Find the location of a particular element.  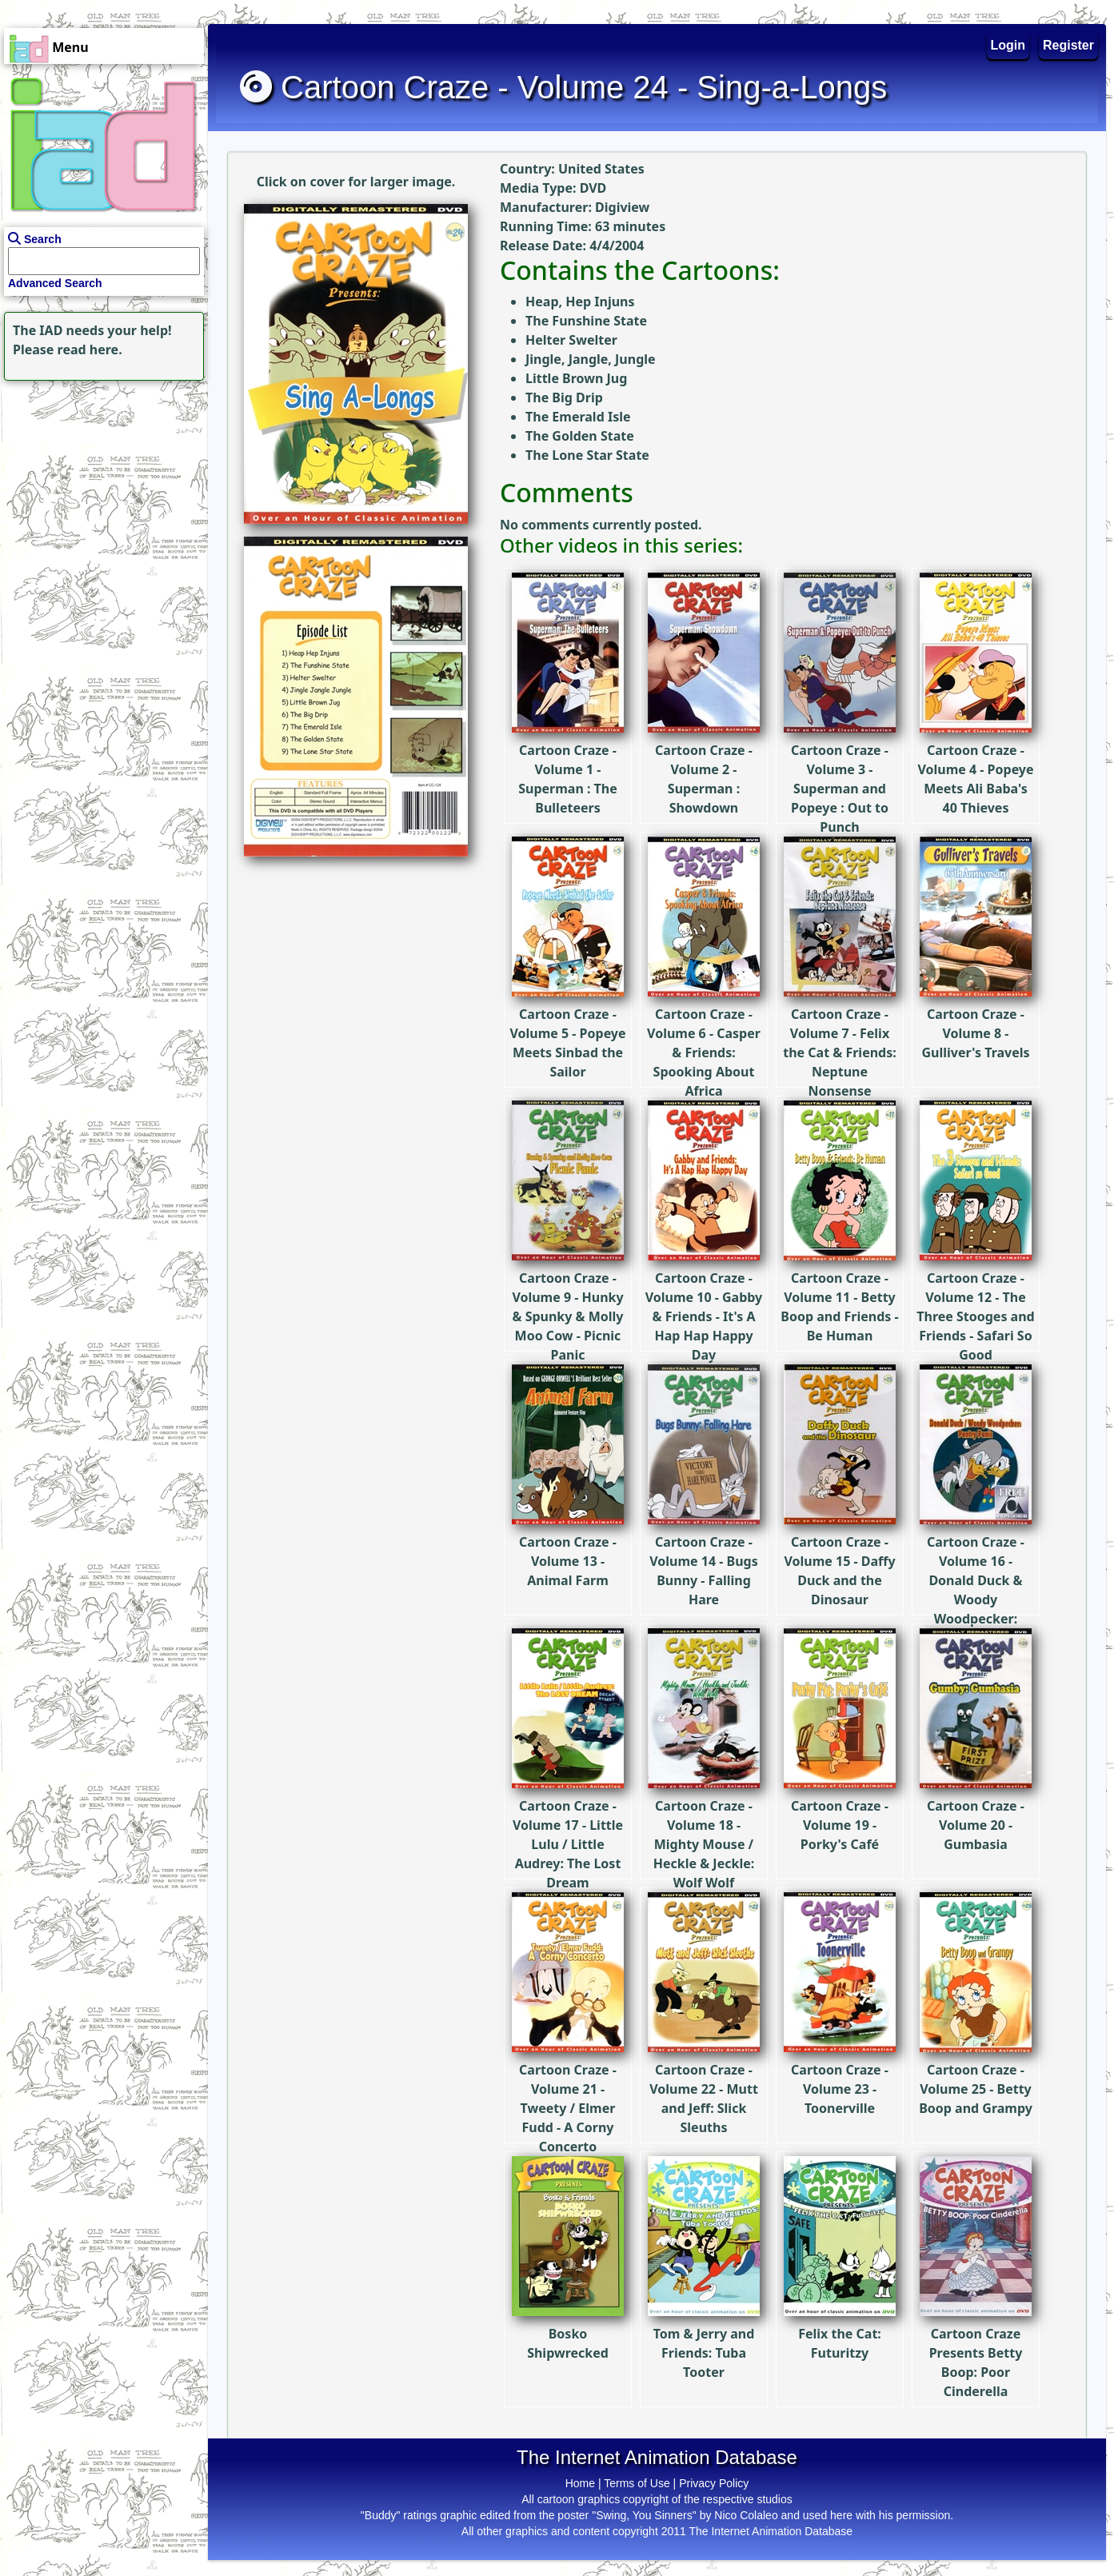

Advanced Search is located at coordinates (55, 283).